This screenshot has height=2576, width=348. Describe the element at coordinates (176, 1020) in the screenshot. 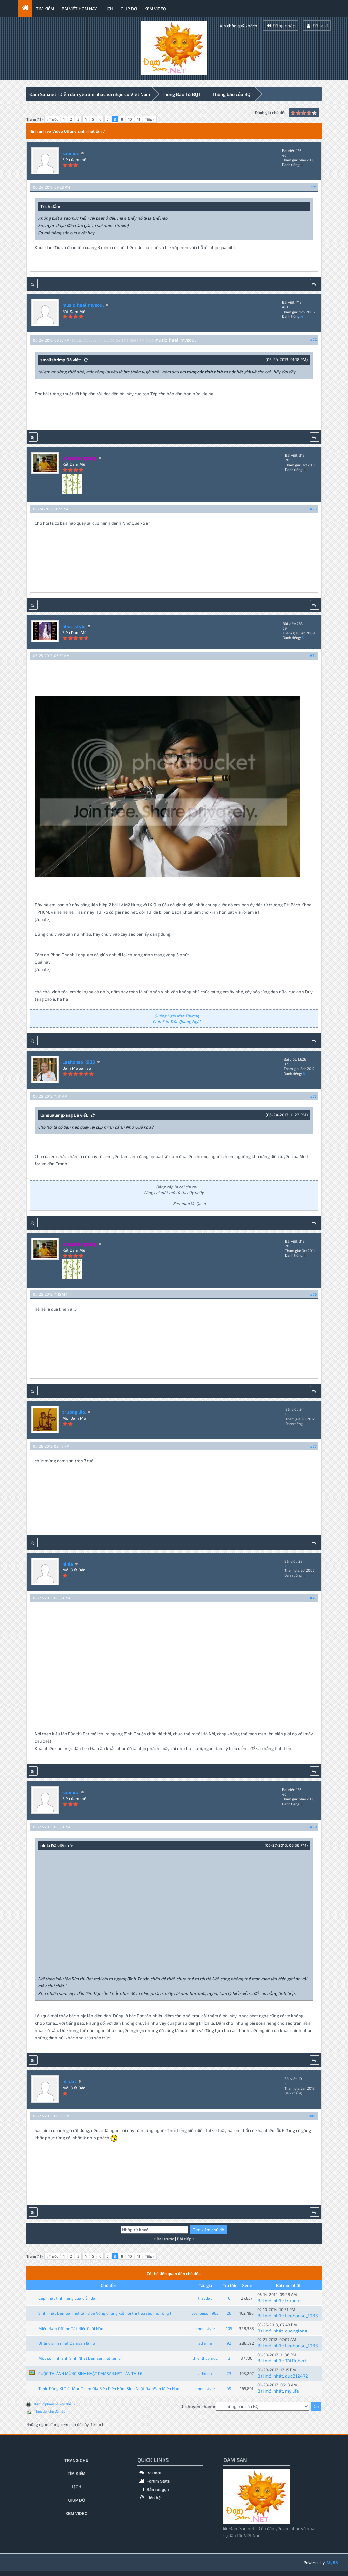

I see `Club Sáo Trúc Quảng Ngãi` at that location.